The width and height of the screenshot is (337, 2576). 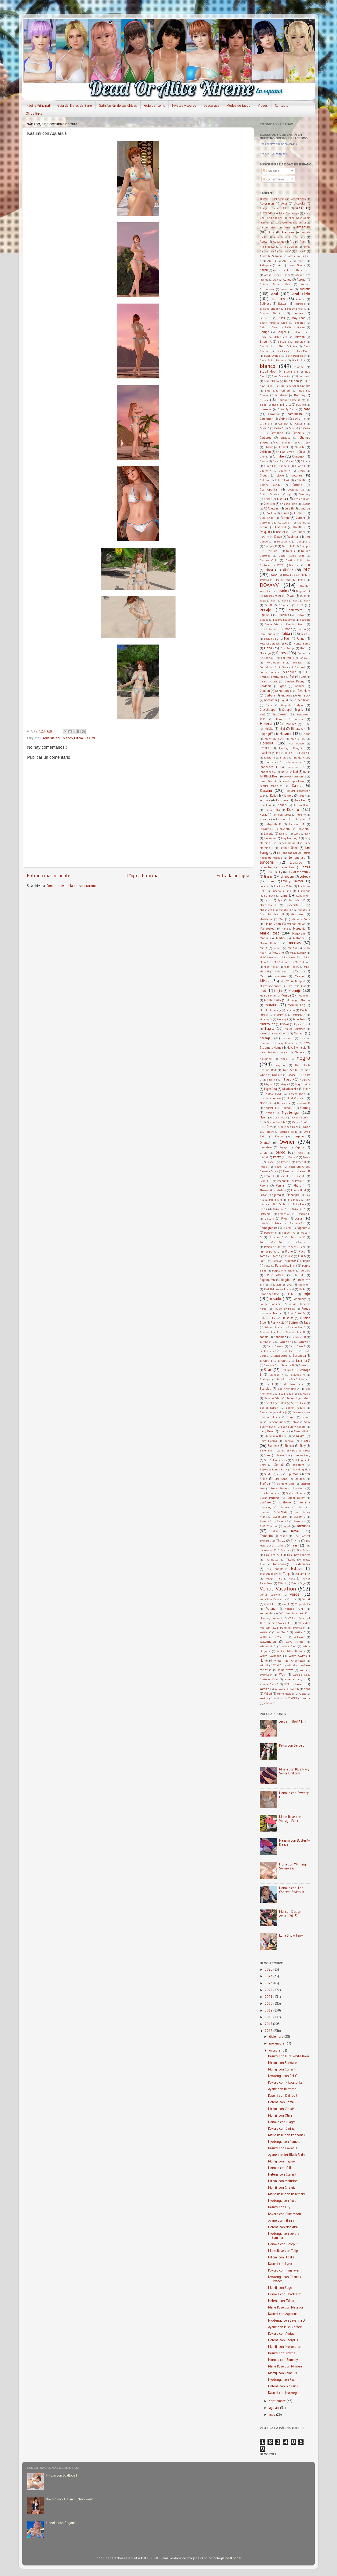 I want to click on Ahegao, so click(x=264, y=208).